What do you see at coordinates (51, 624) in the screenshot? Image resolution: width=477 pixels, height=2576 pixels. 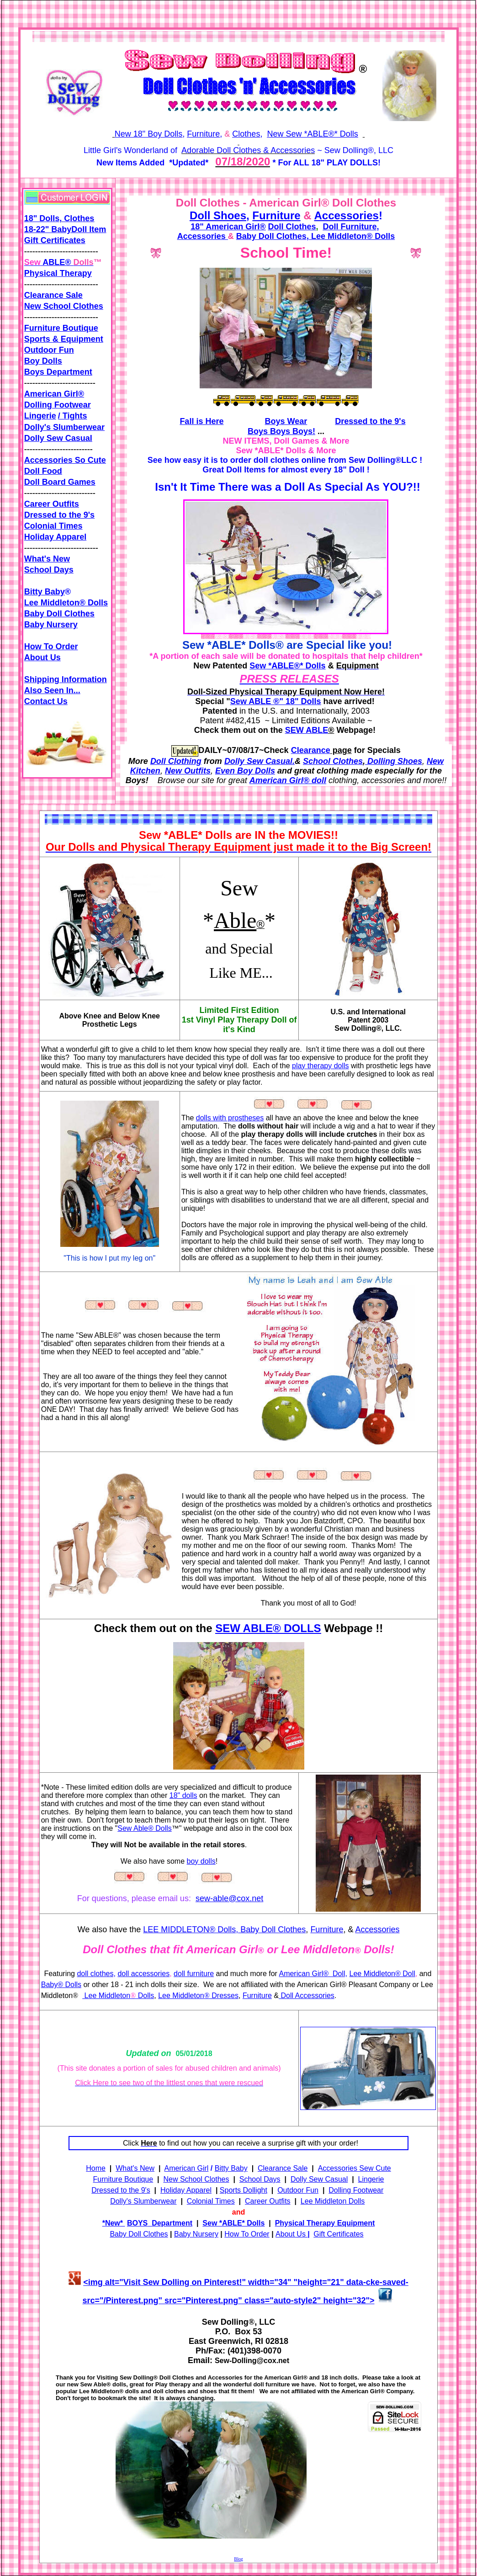 I see `Baby Nursery` at bounding box center [51, 624].